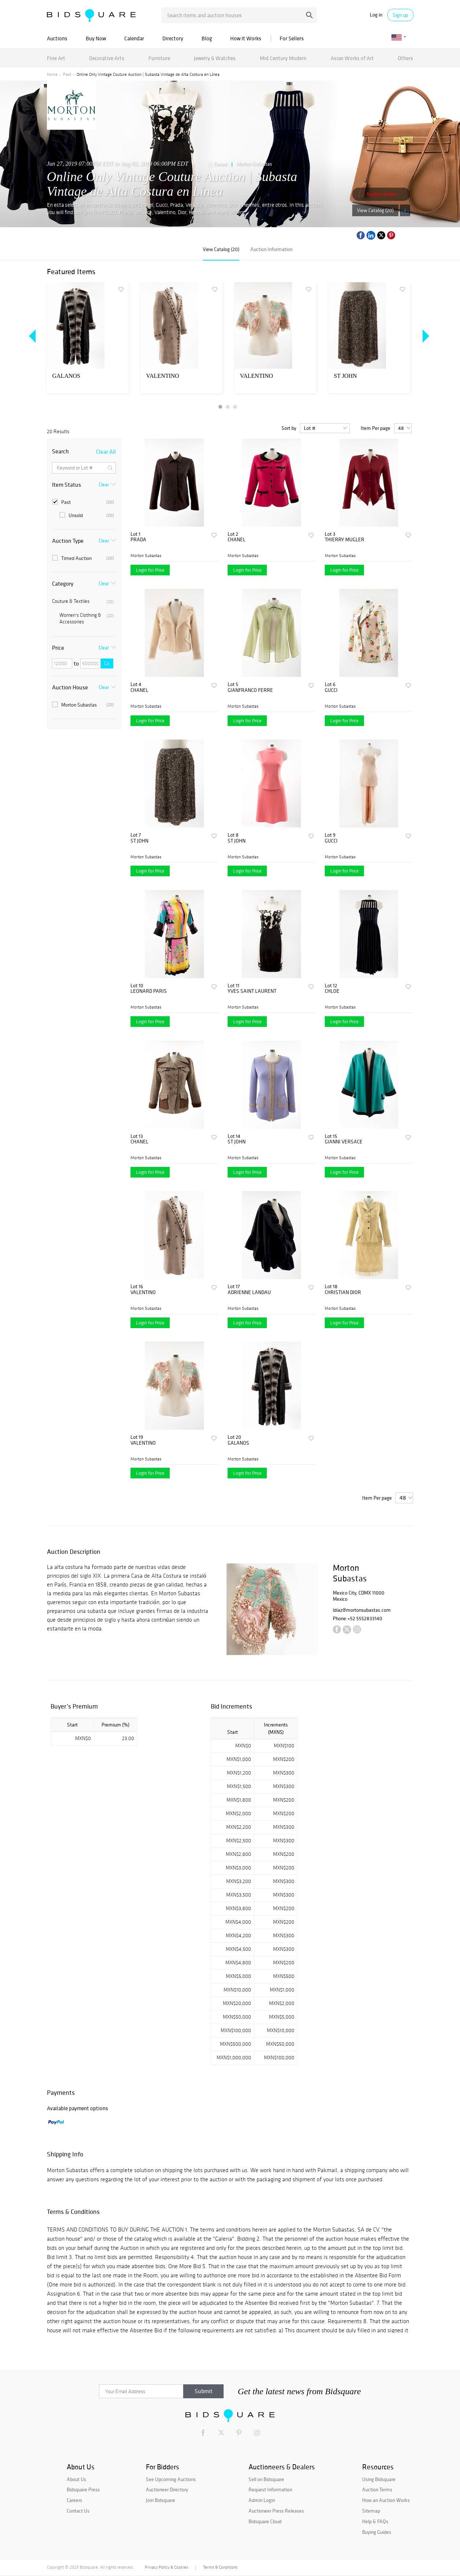  I want to click on Privacy Policy & Cookies, so click(166, 2567).